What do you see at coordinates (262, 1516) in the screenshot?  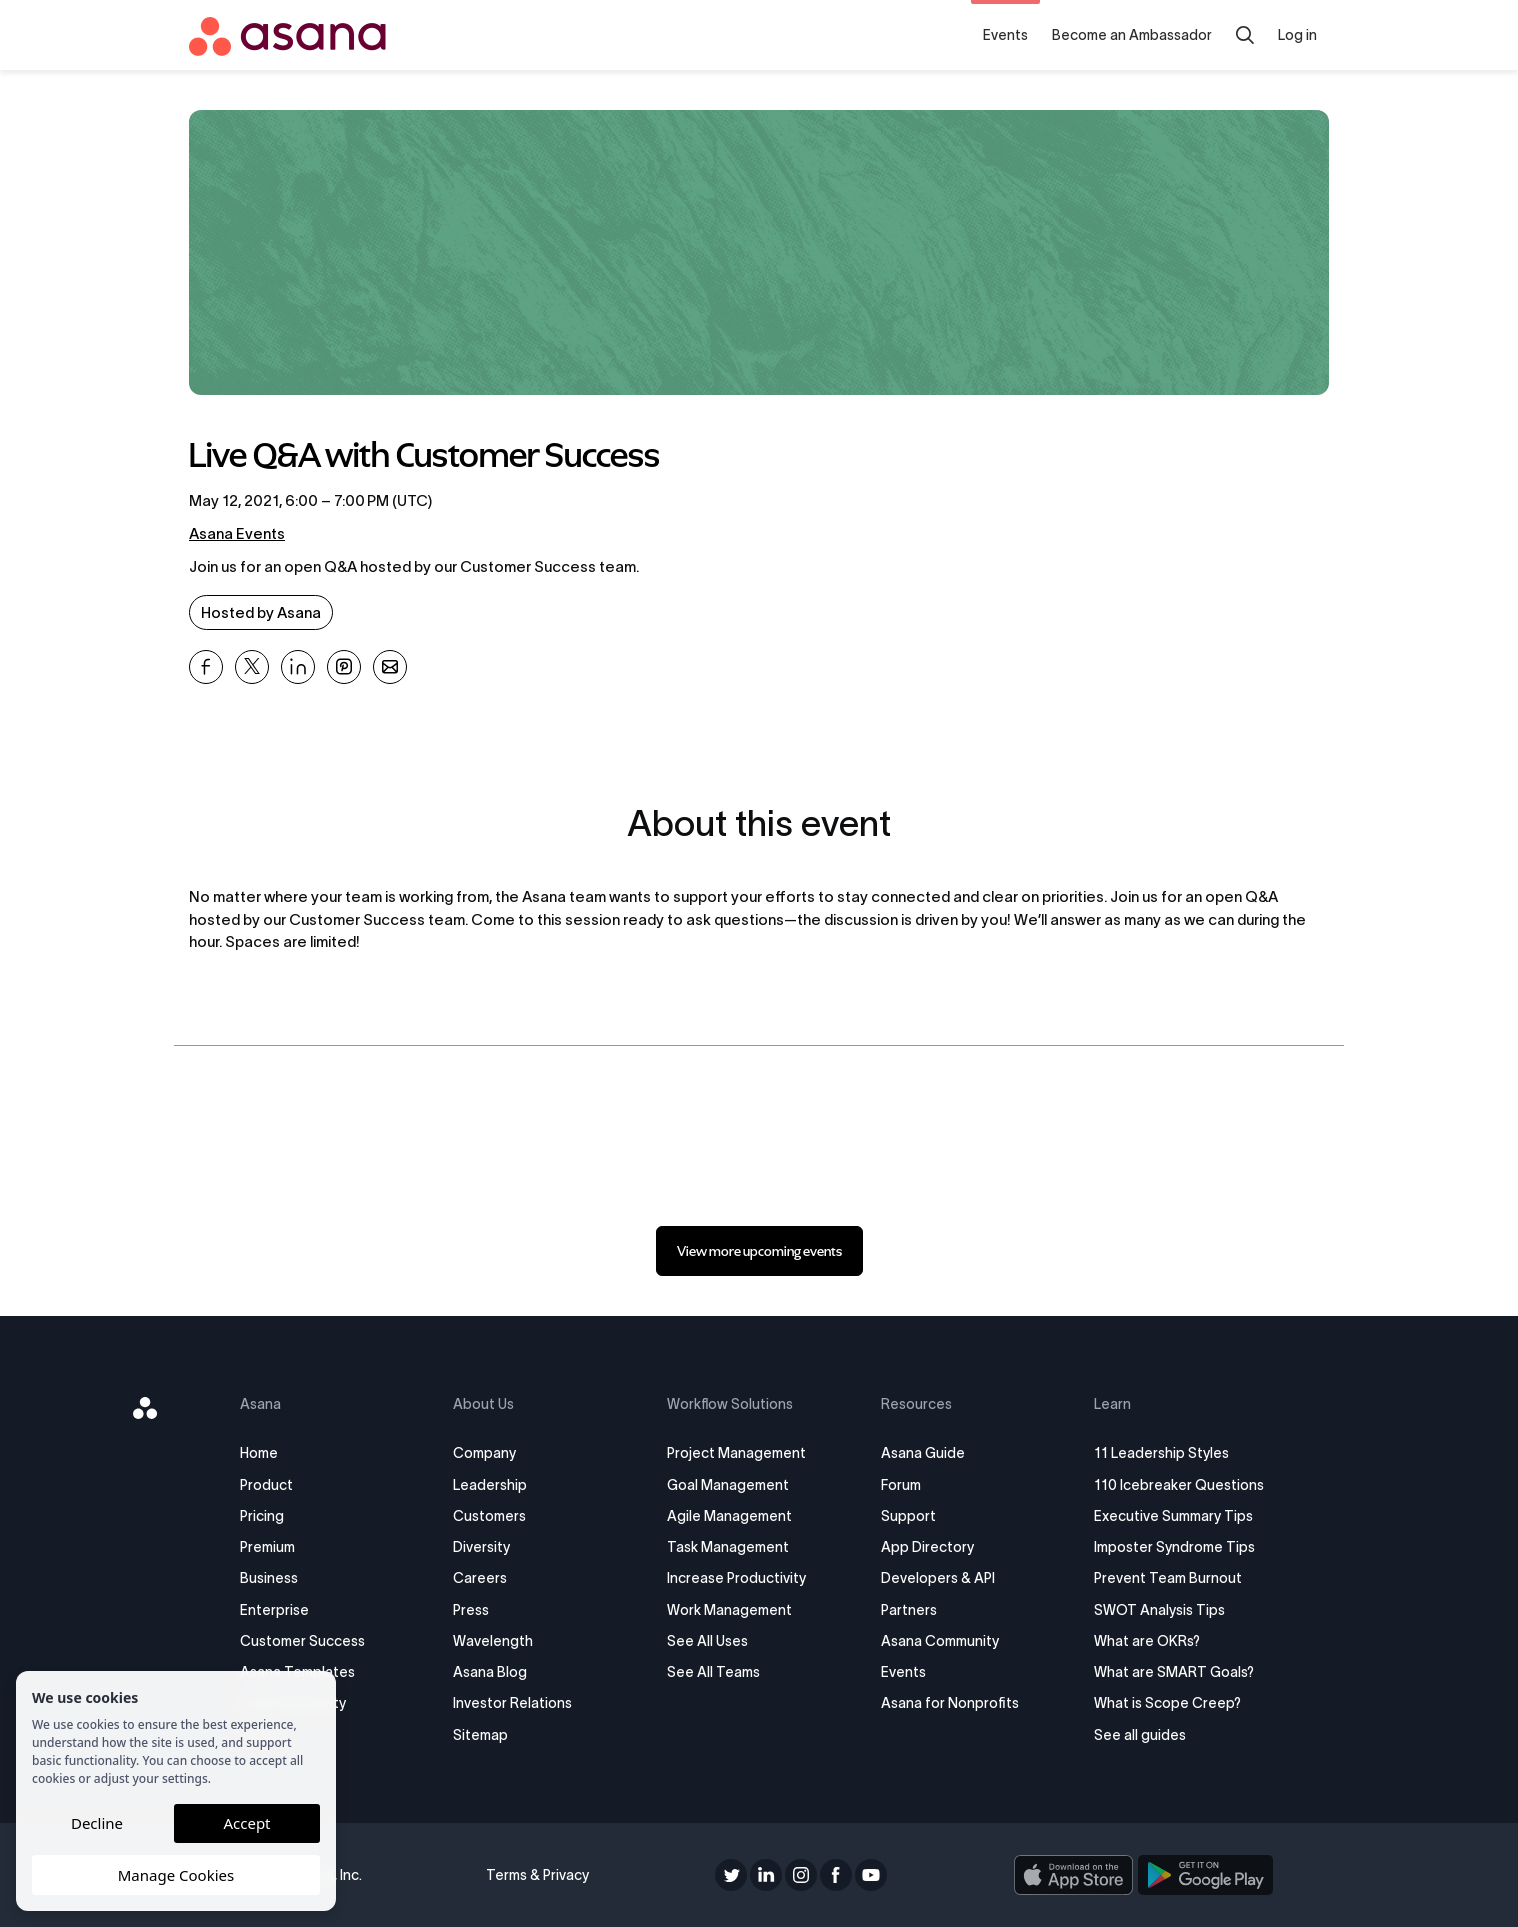 I see `Pricing` at bounding box center [262, 1516].